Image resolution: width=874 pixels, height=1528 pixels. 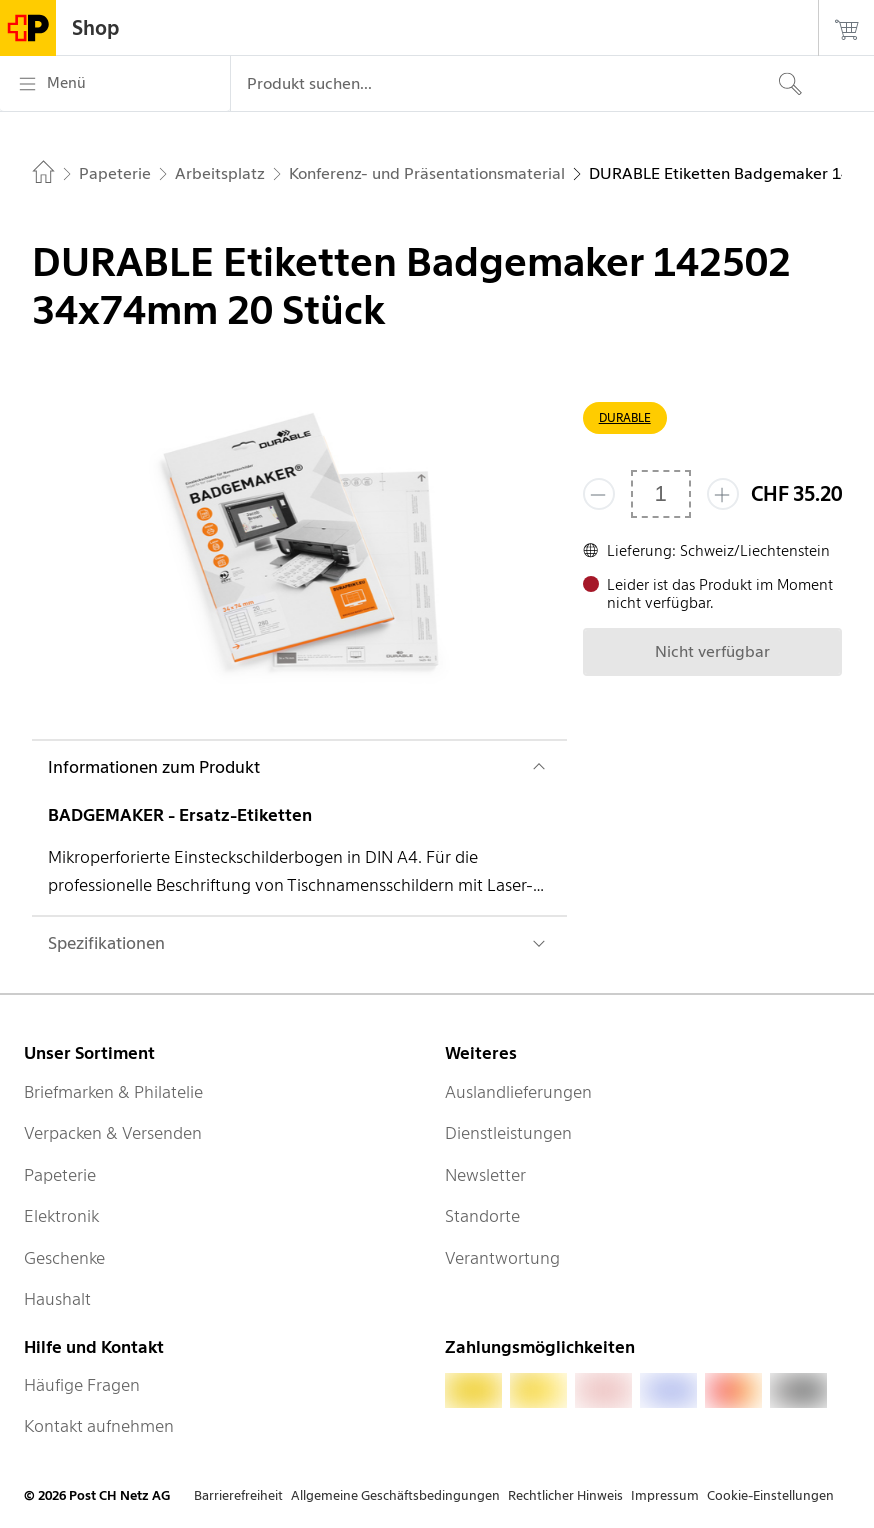 I want to click on Rechtlicher Hinweis, so click(x=565, y=1495).